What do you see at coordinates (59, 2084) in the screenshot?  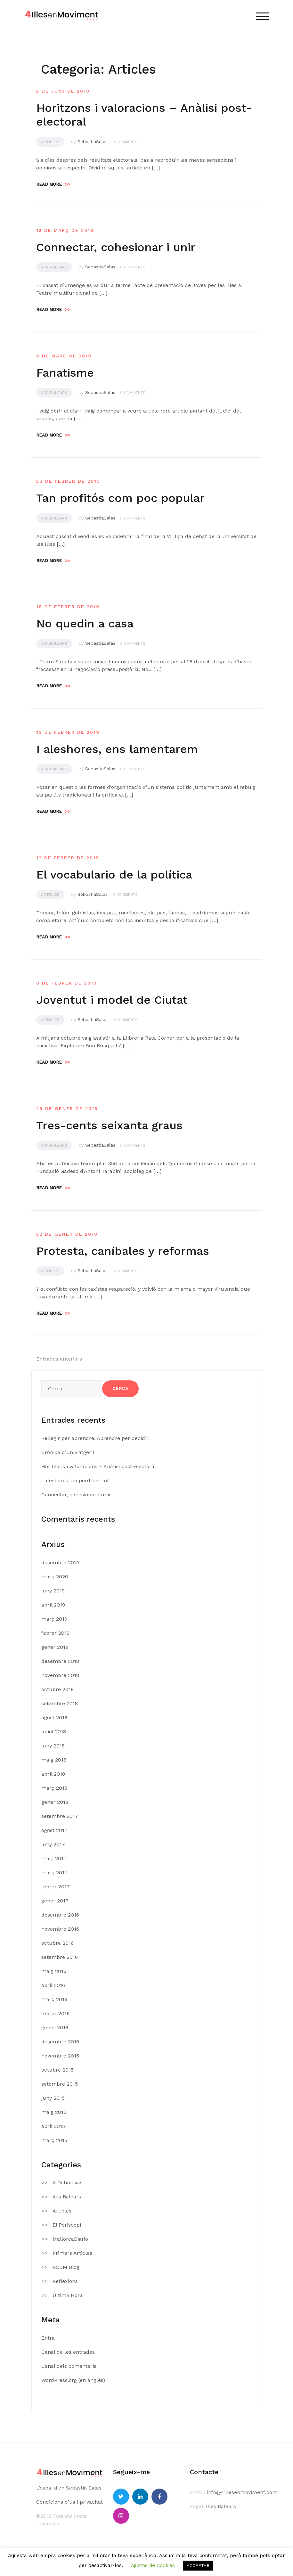 I see `setembre 2015` at bounding box center [59, 2084].